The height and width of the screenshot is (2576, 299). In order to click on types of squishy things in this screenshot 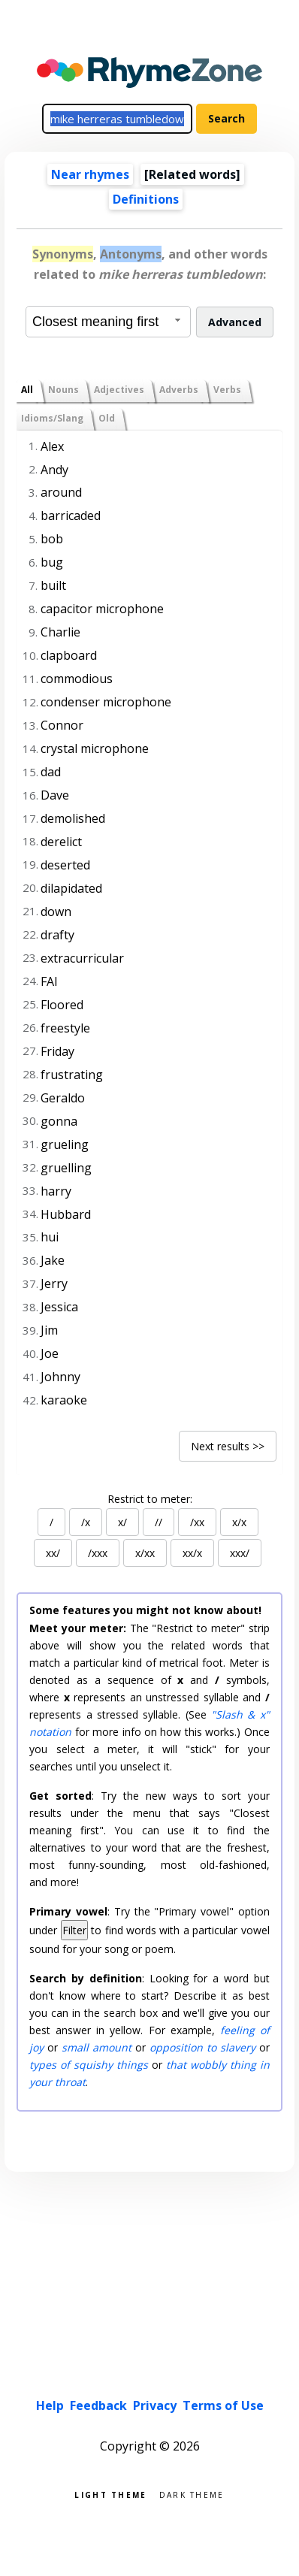, I will do `click(88, 2064)`.